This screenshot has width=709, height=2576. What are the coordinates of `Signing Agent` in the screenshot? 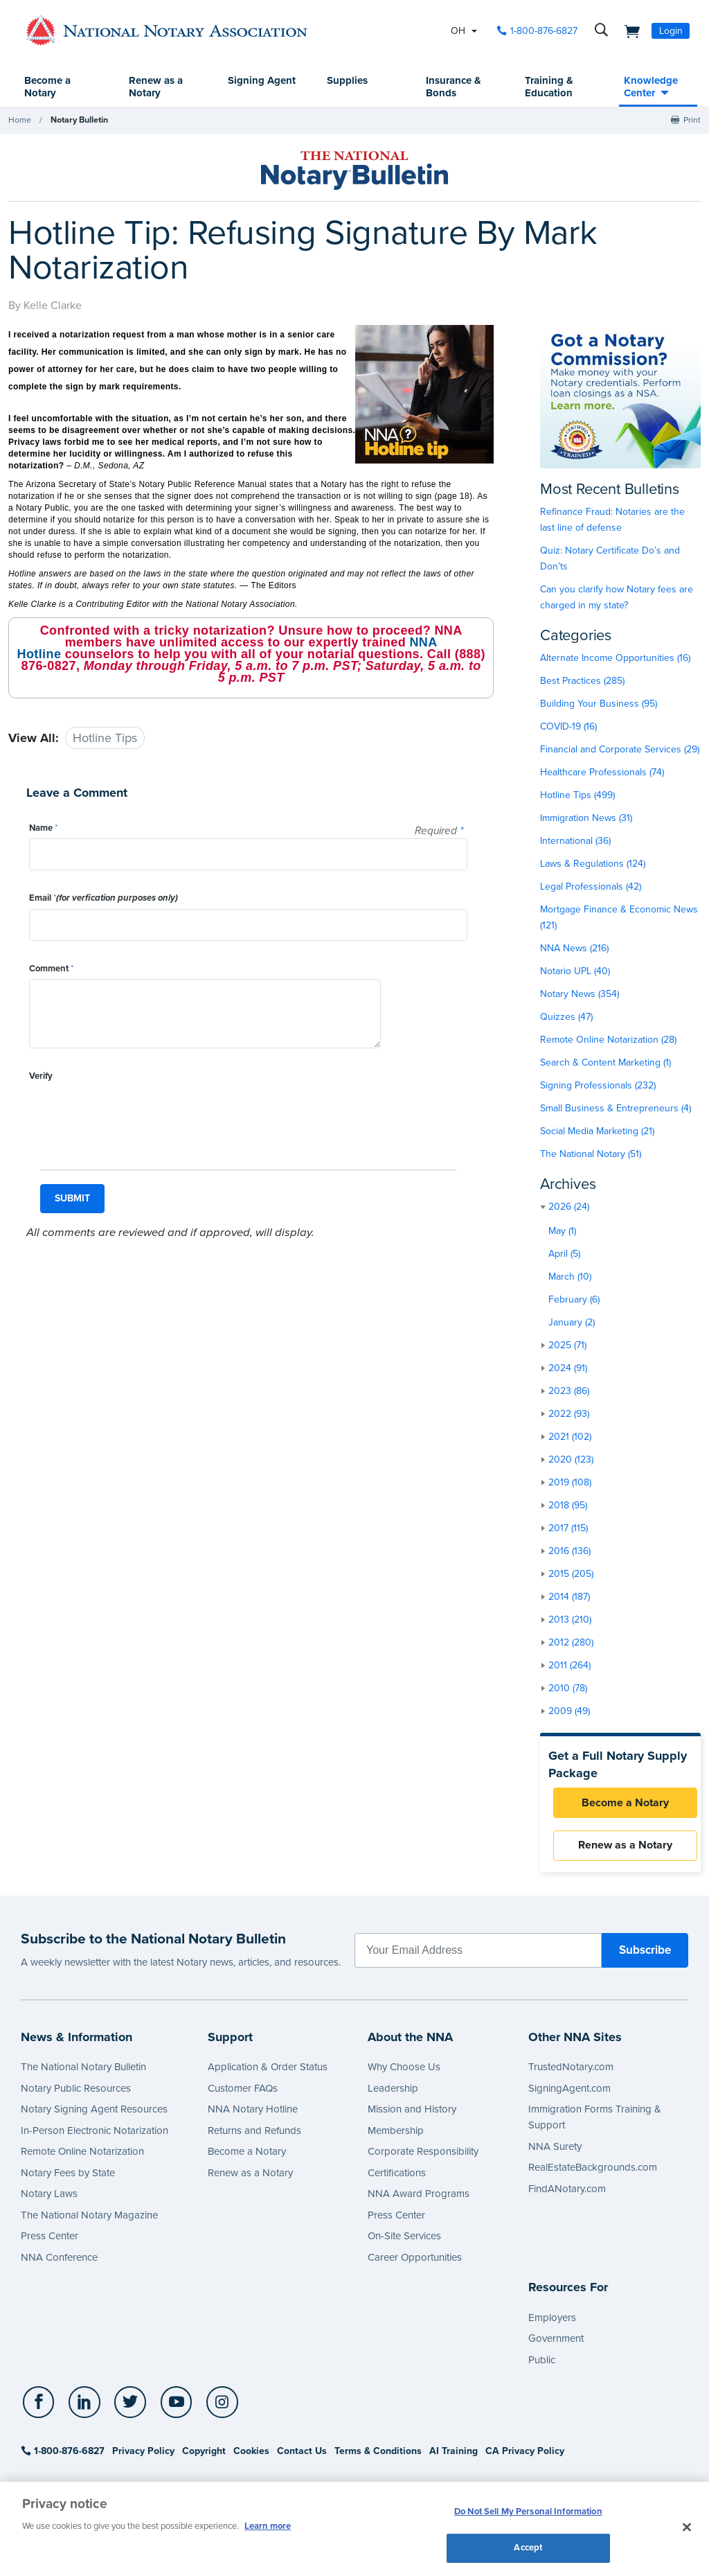 It's located at (246, 87).